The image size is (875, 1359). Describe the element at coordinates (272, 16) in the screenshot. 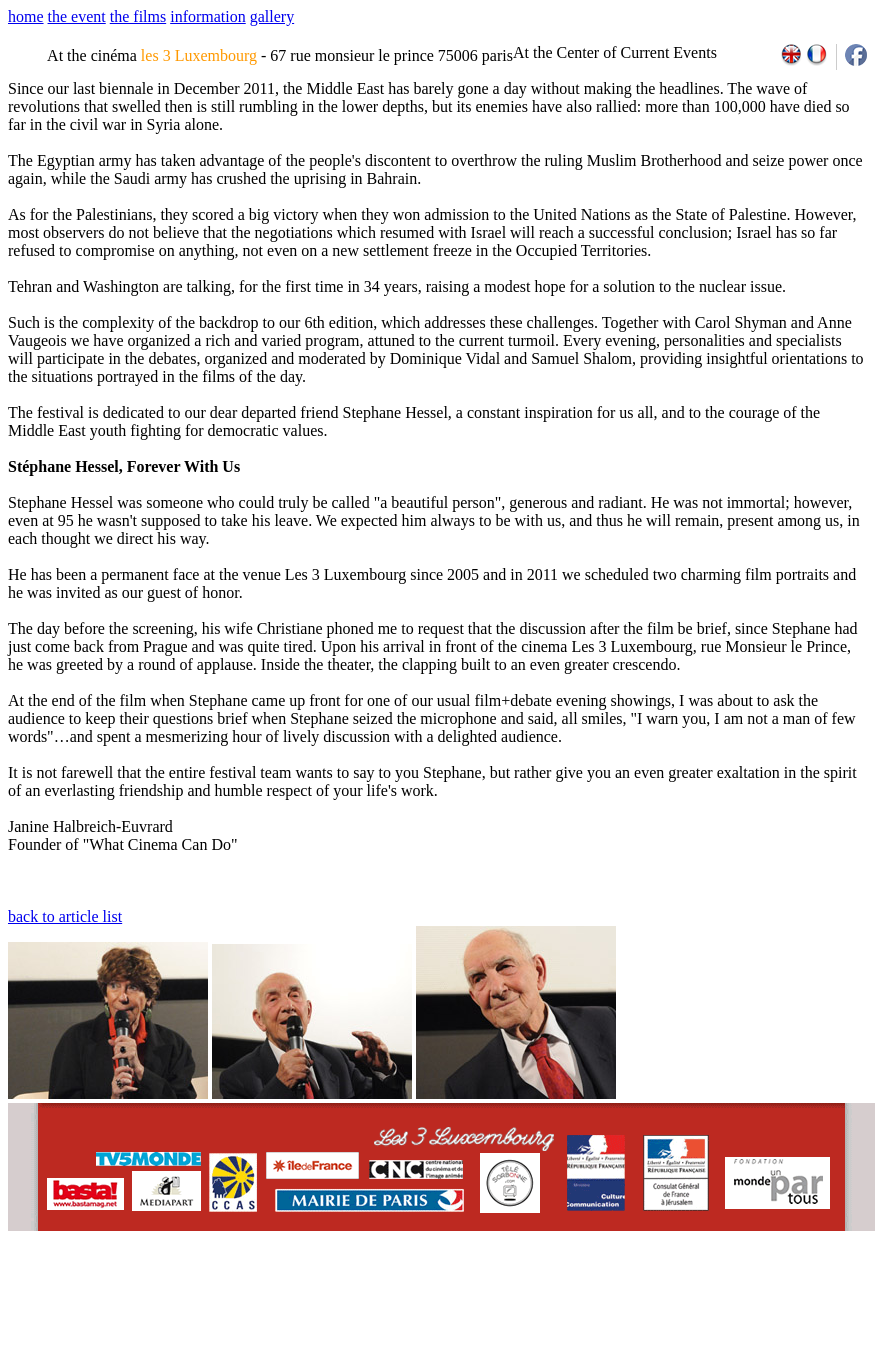

I see `gallery` at that location.